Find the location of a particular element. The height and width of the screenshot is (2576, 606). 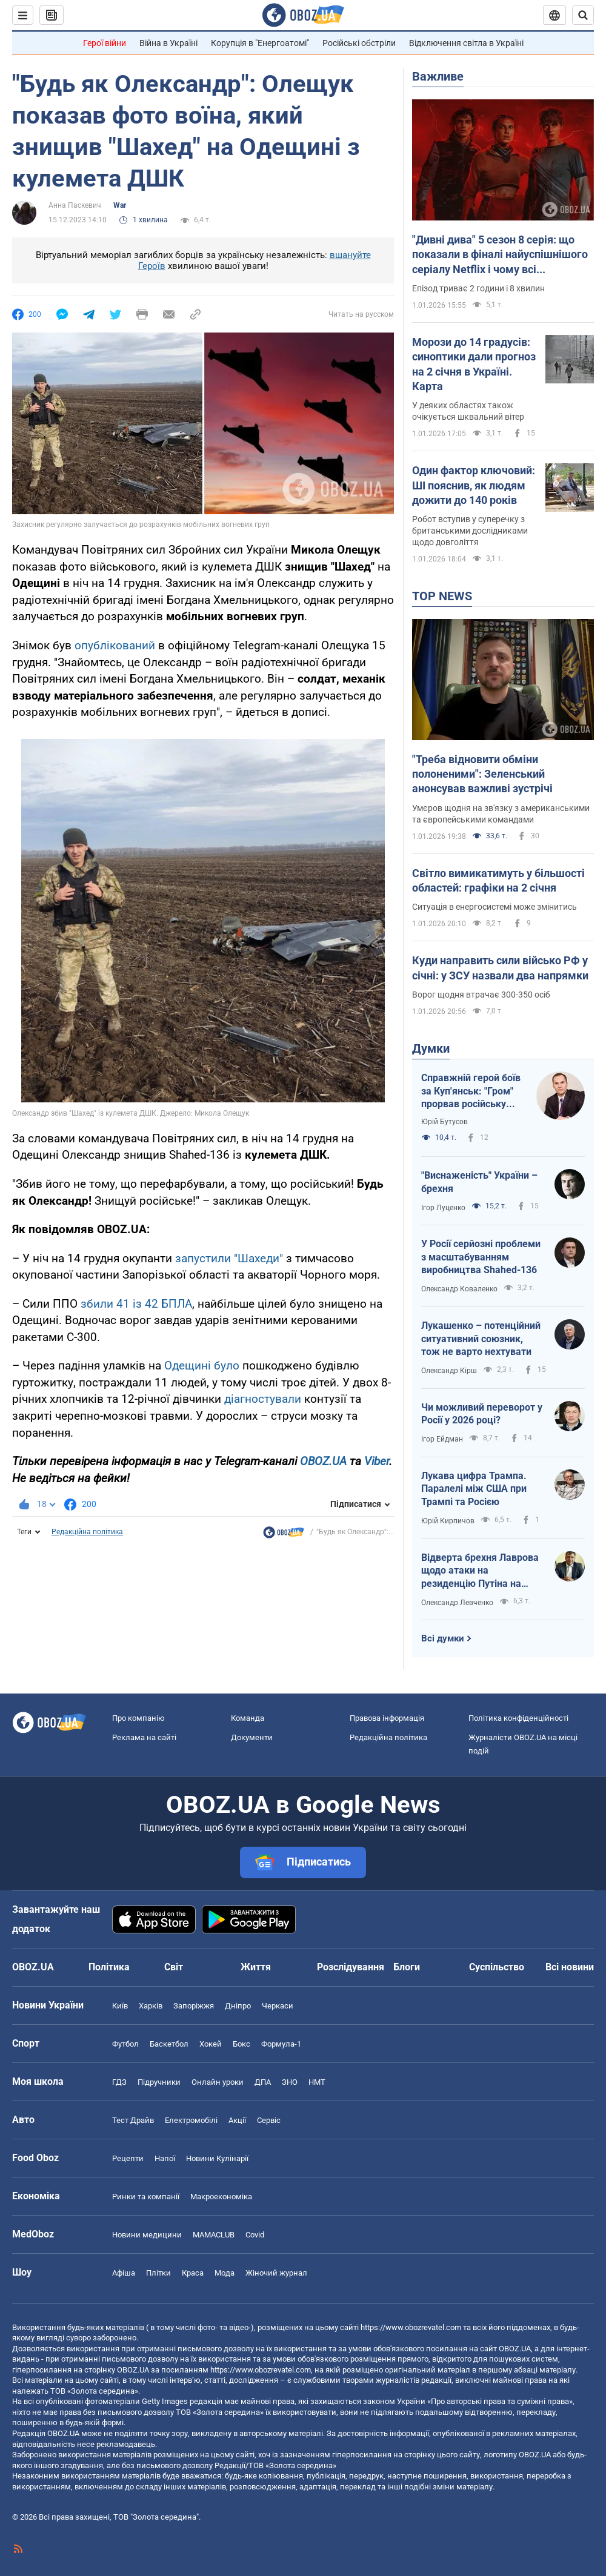

Ігор Ейдман is located at coordinates (442, 1439).